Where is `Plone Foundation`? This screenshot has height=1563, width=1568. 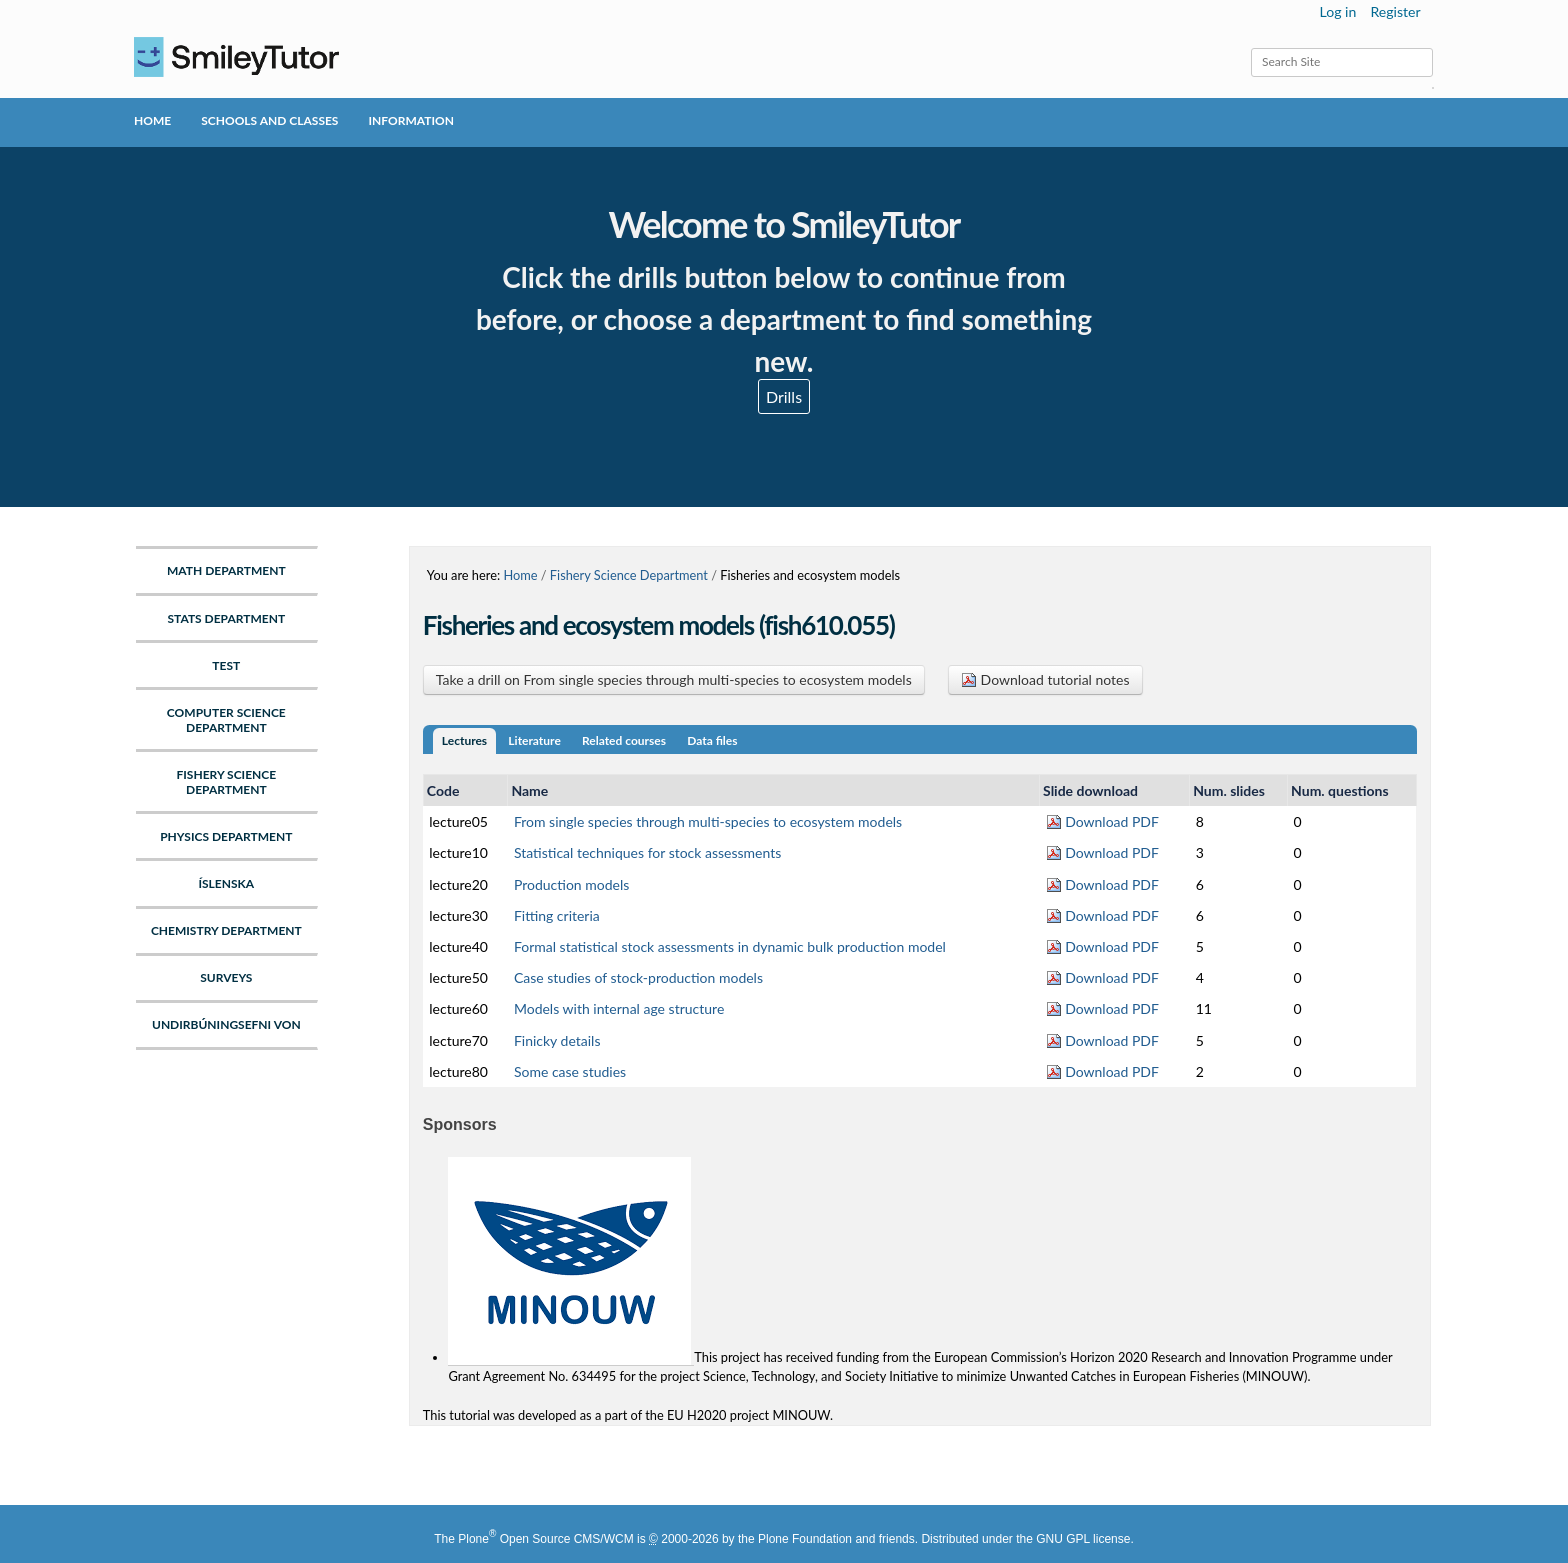 Plone Foundation is located at coordinates (805, 1539).